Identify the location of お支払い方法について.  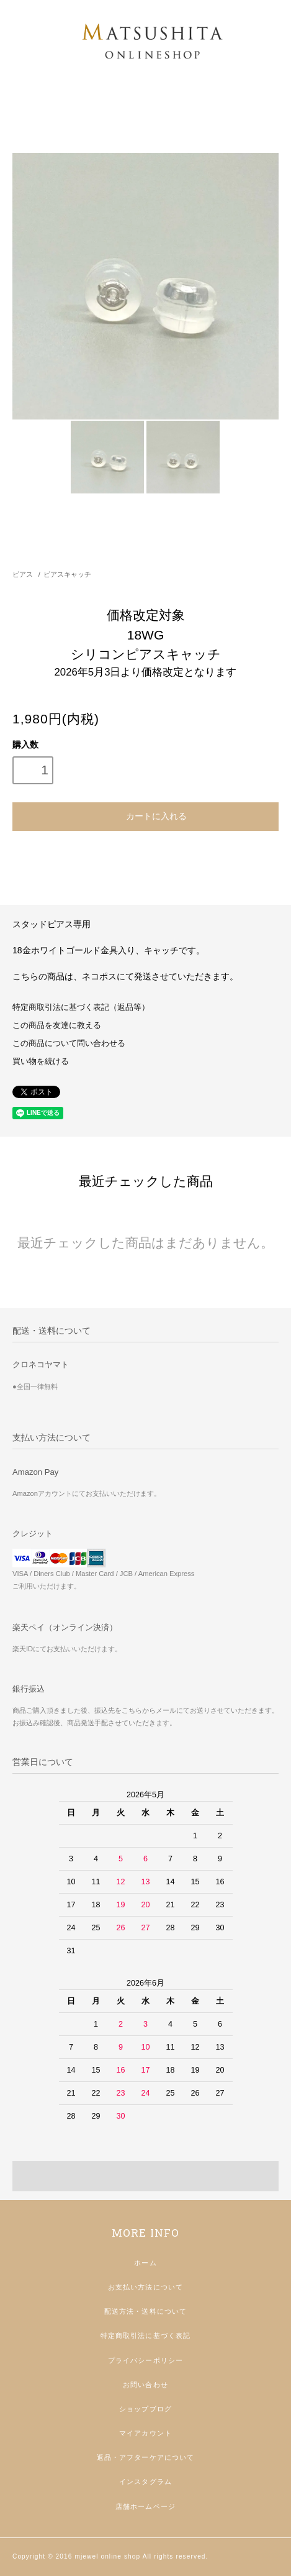
(145, 2287).